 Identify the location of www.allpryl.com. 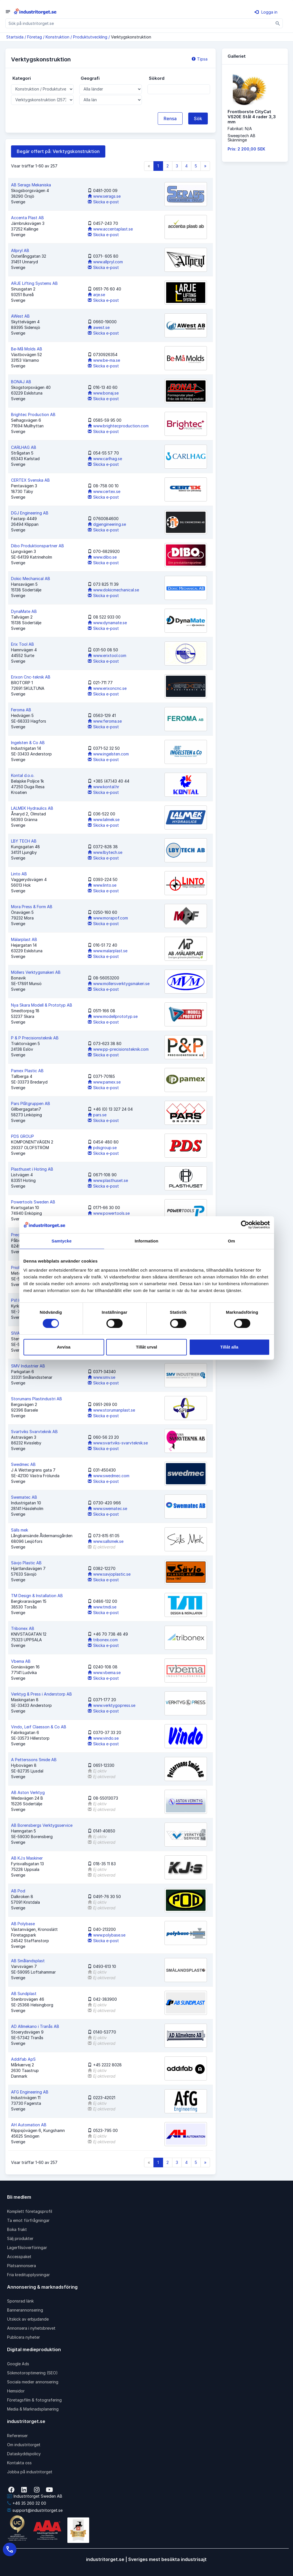
(105, 261).